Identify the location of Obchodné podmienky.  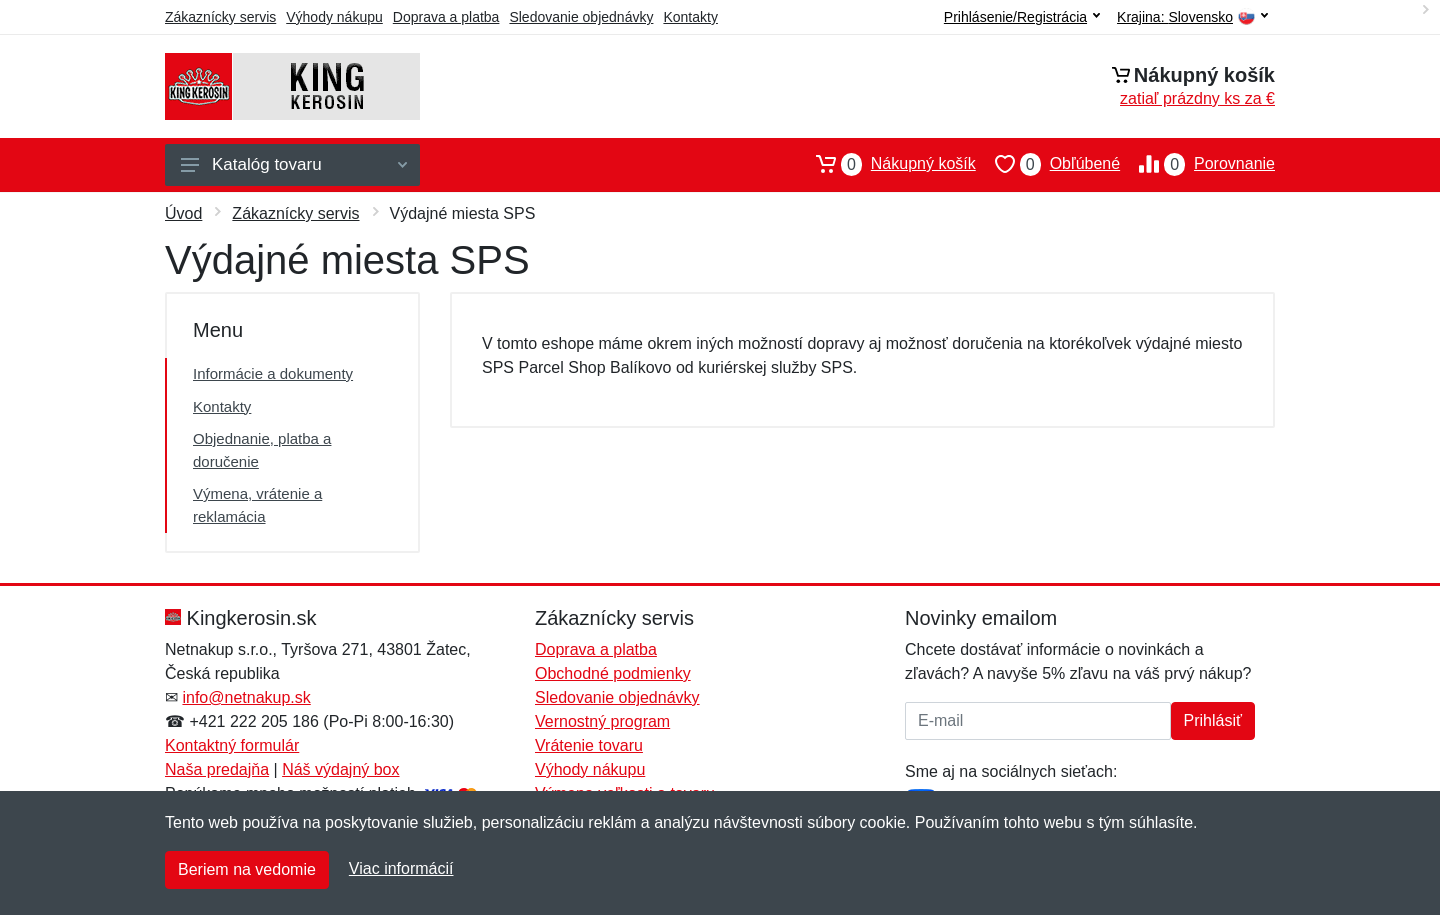
(613, 673).